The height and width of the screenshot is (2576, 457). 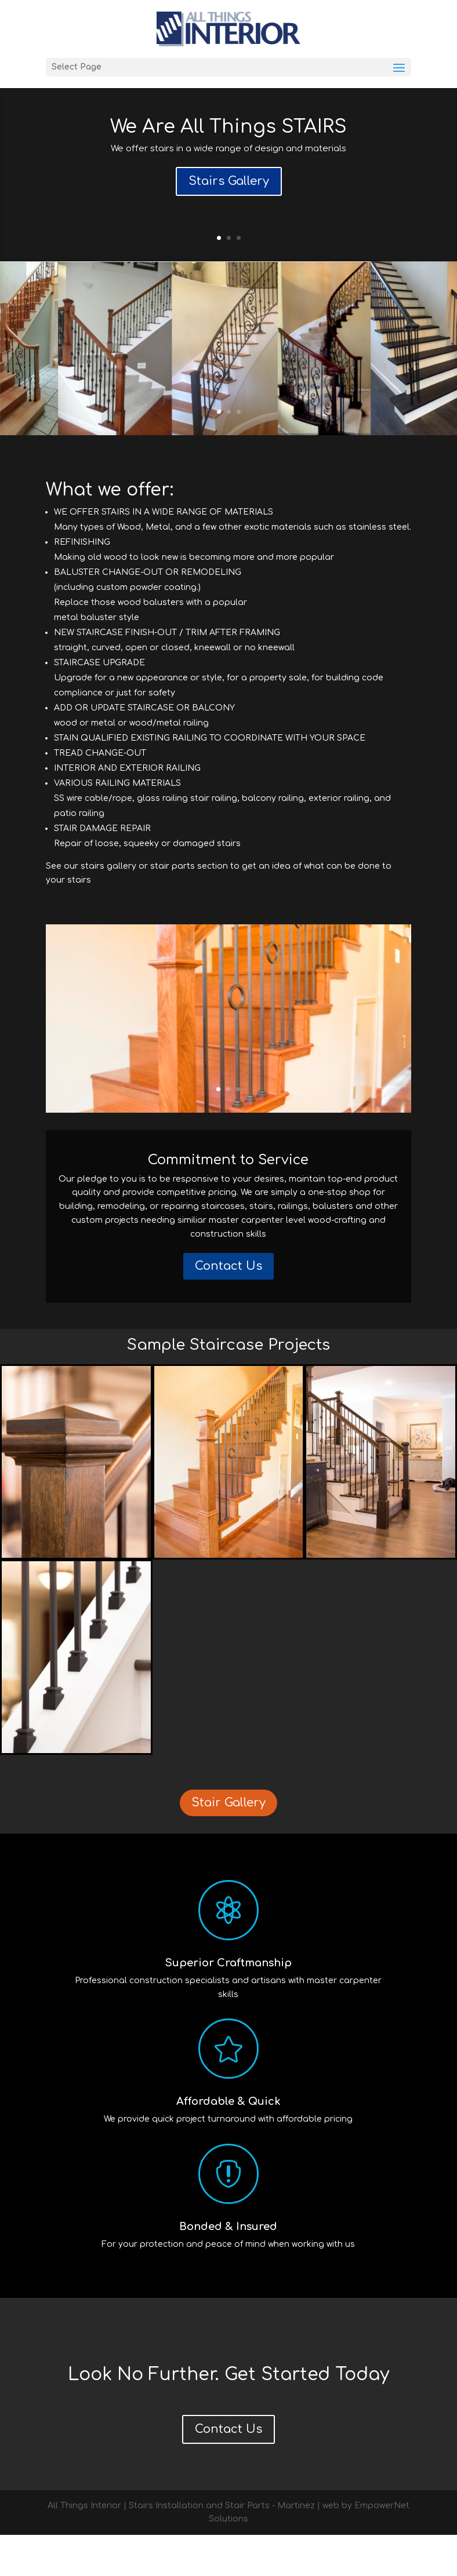 I want to click on Contact Us, so click(x=228, y=1307).